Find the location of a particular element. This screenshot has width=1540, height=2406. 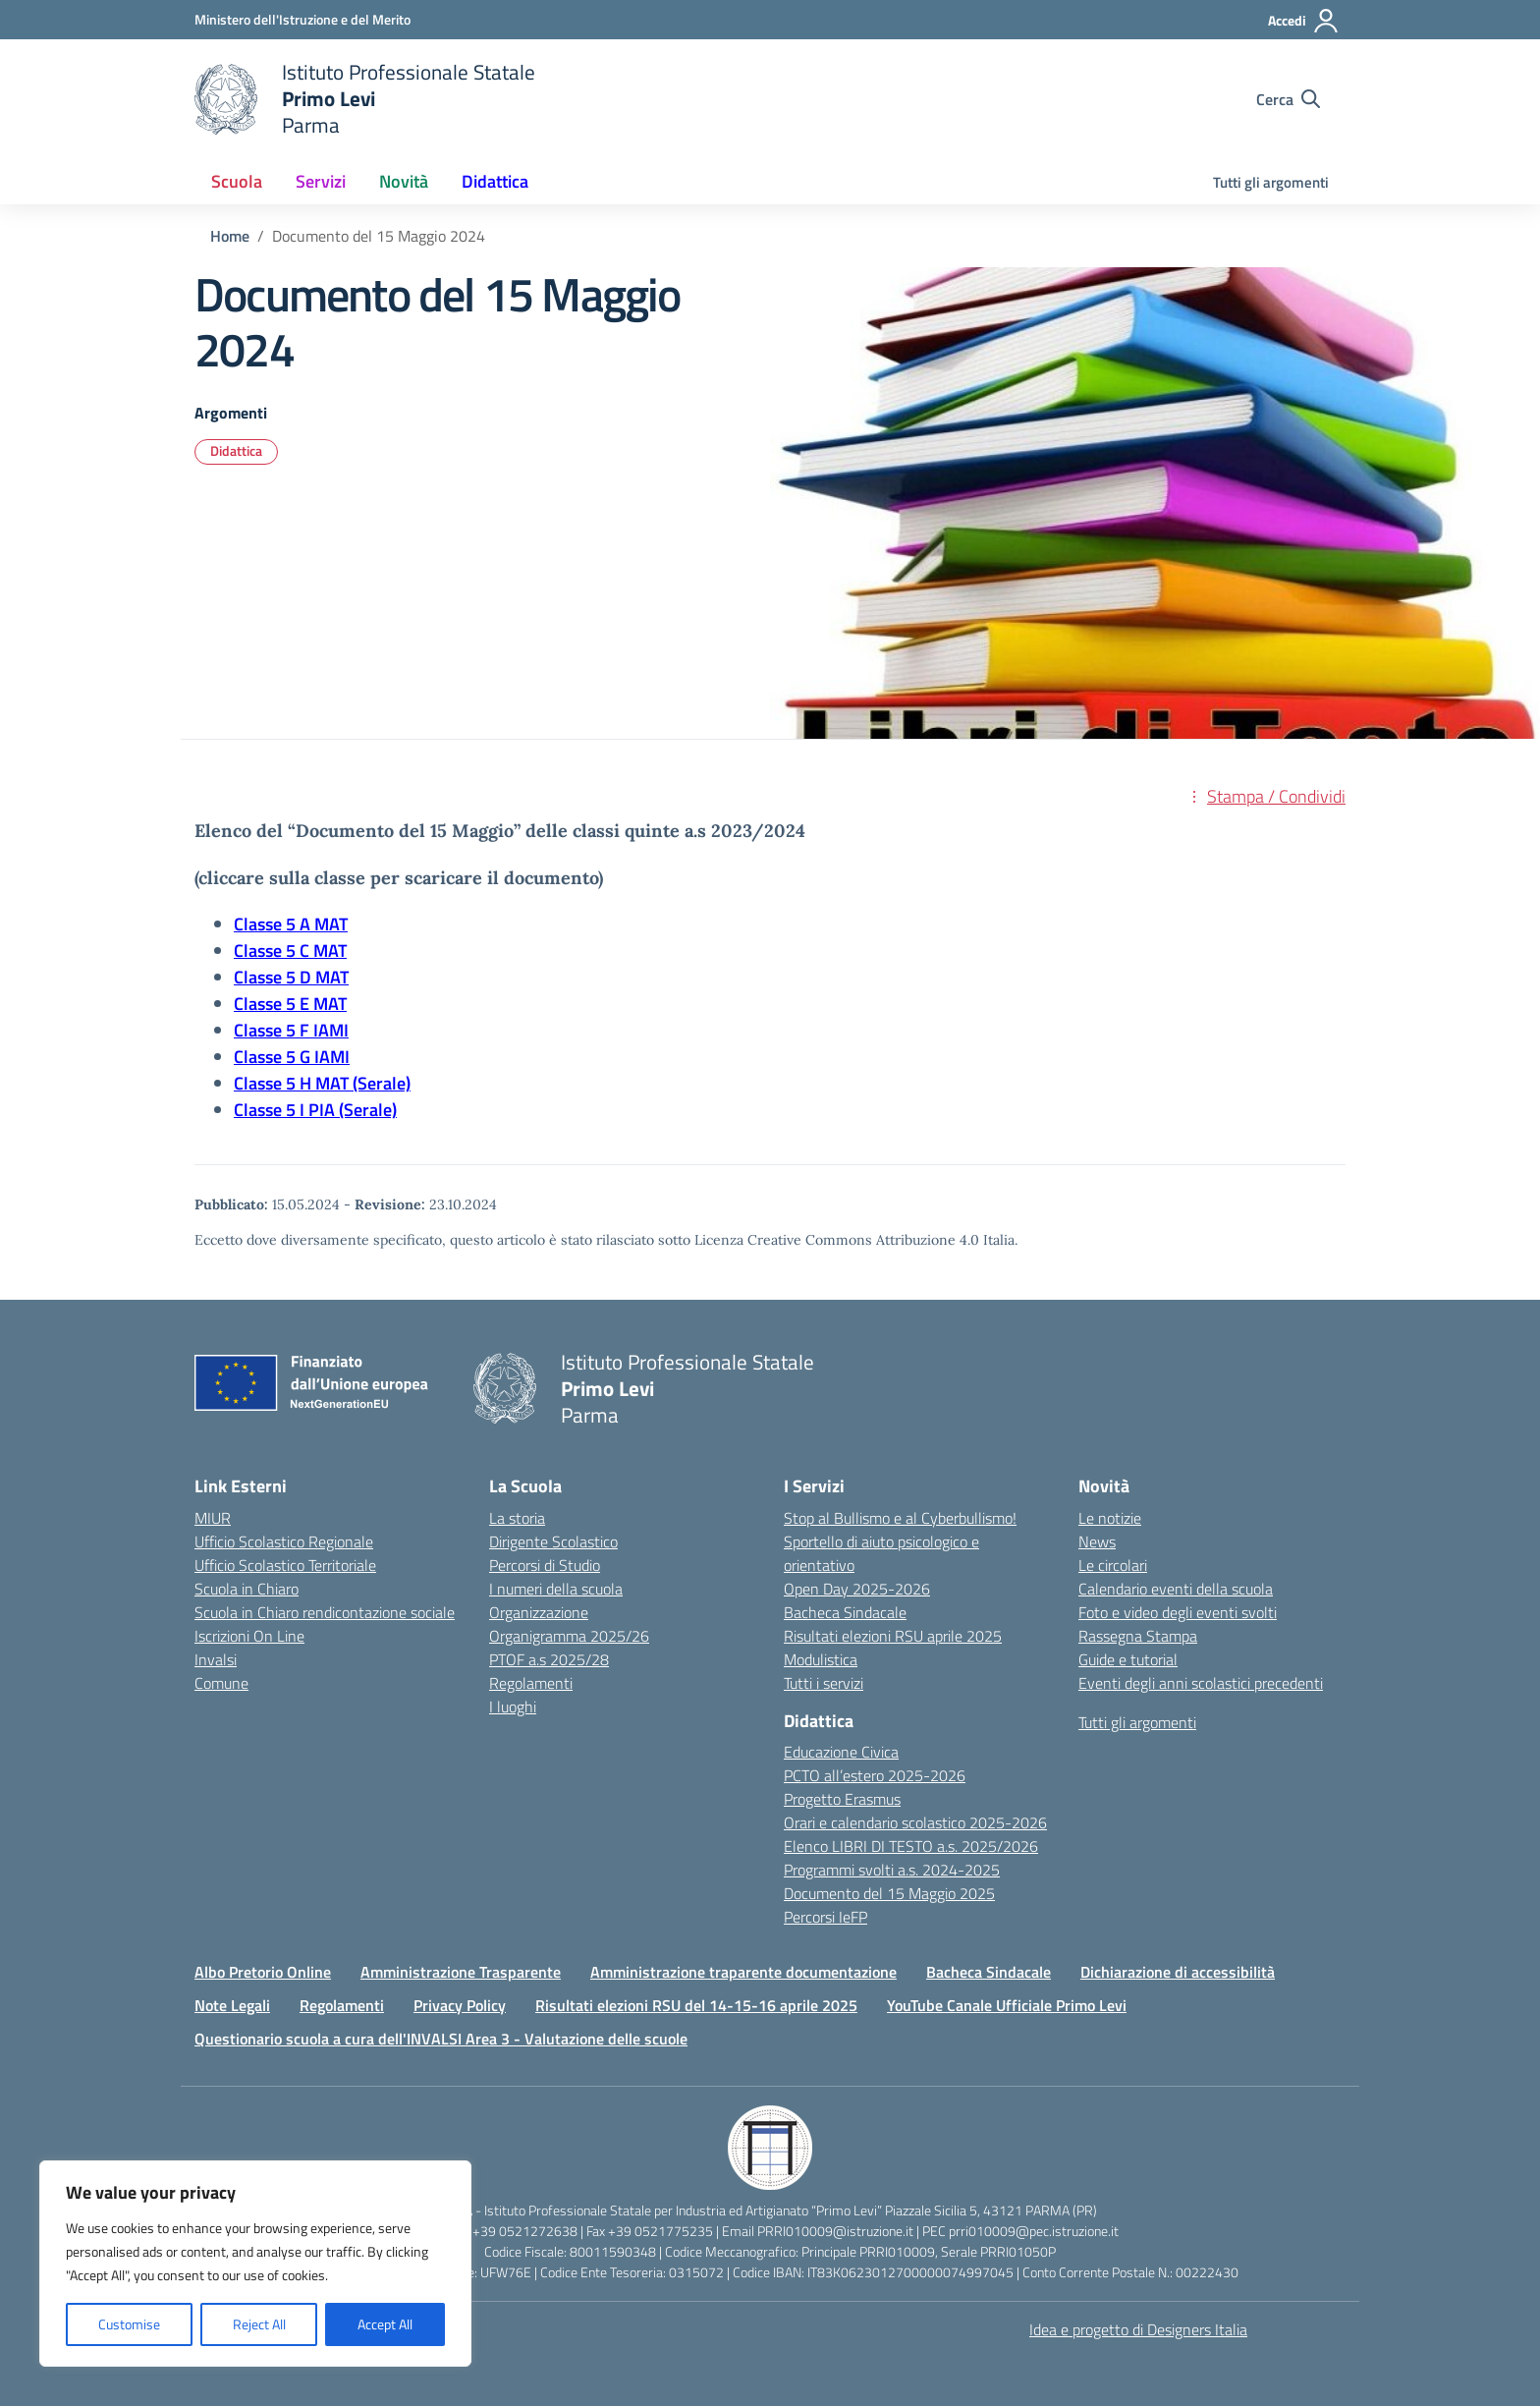

Reject All is located at coordinates (259, 2324).